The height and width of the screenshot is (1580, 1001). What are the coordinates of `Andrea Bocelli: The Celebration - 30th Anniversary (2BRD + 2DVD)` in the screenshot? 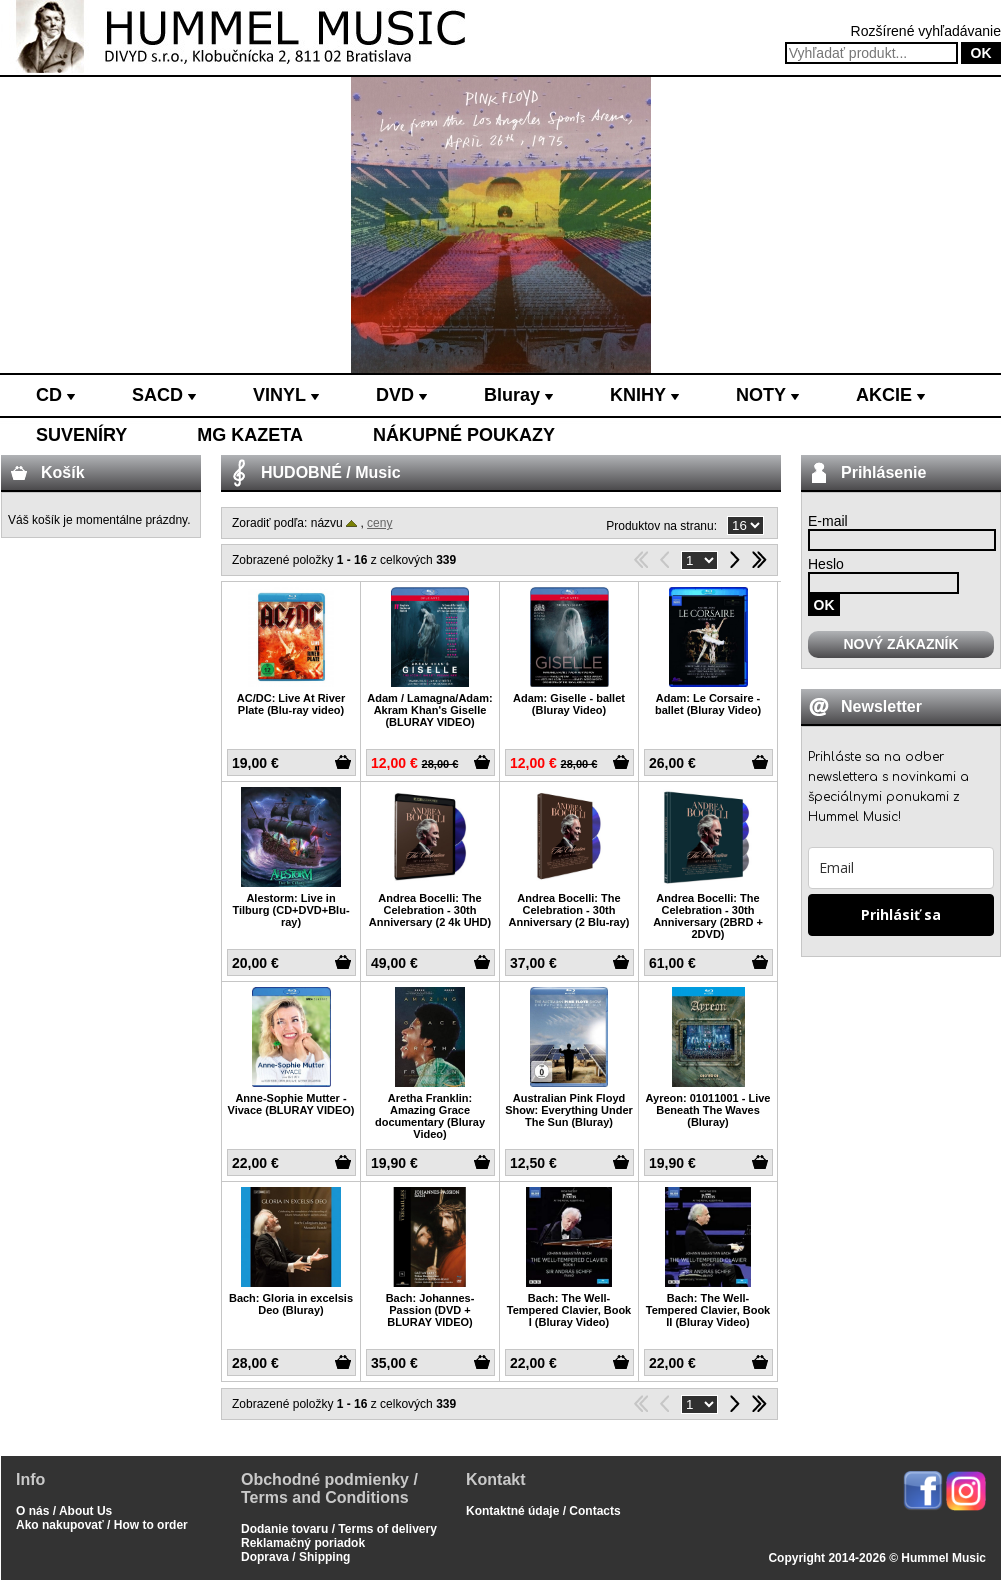 It's located at (708, 916).